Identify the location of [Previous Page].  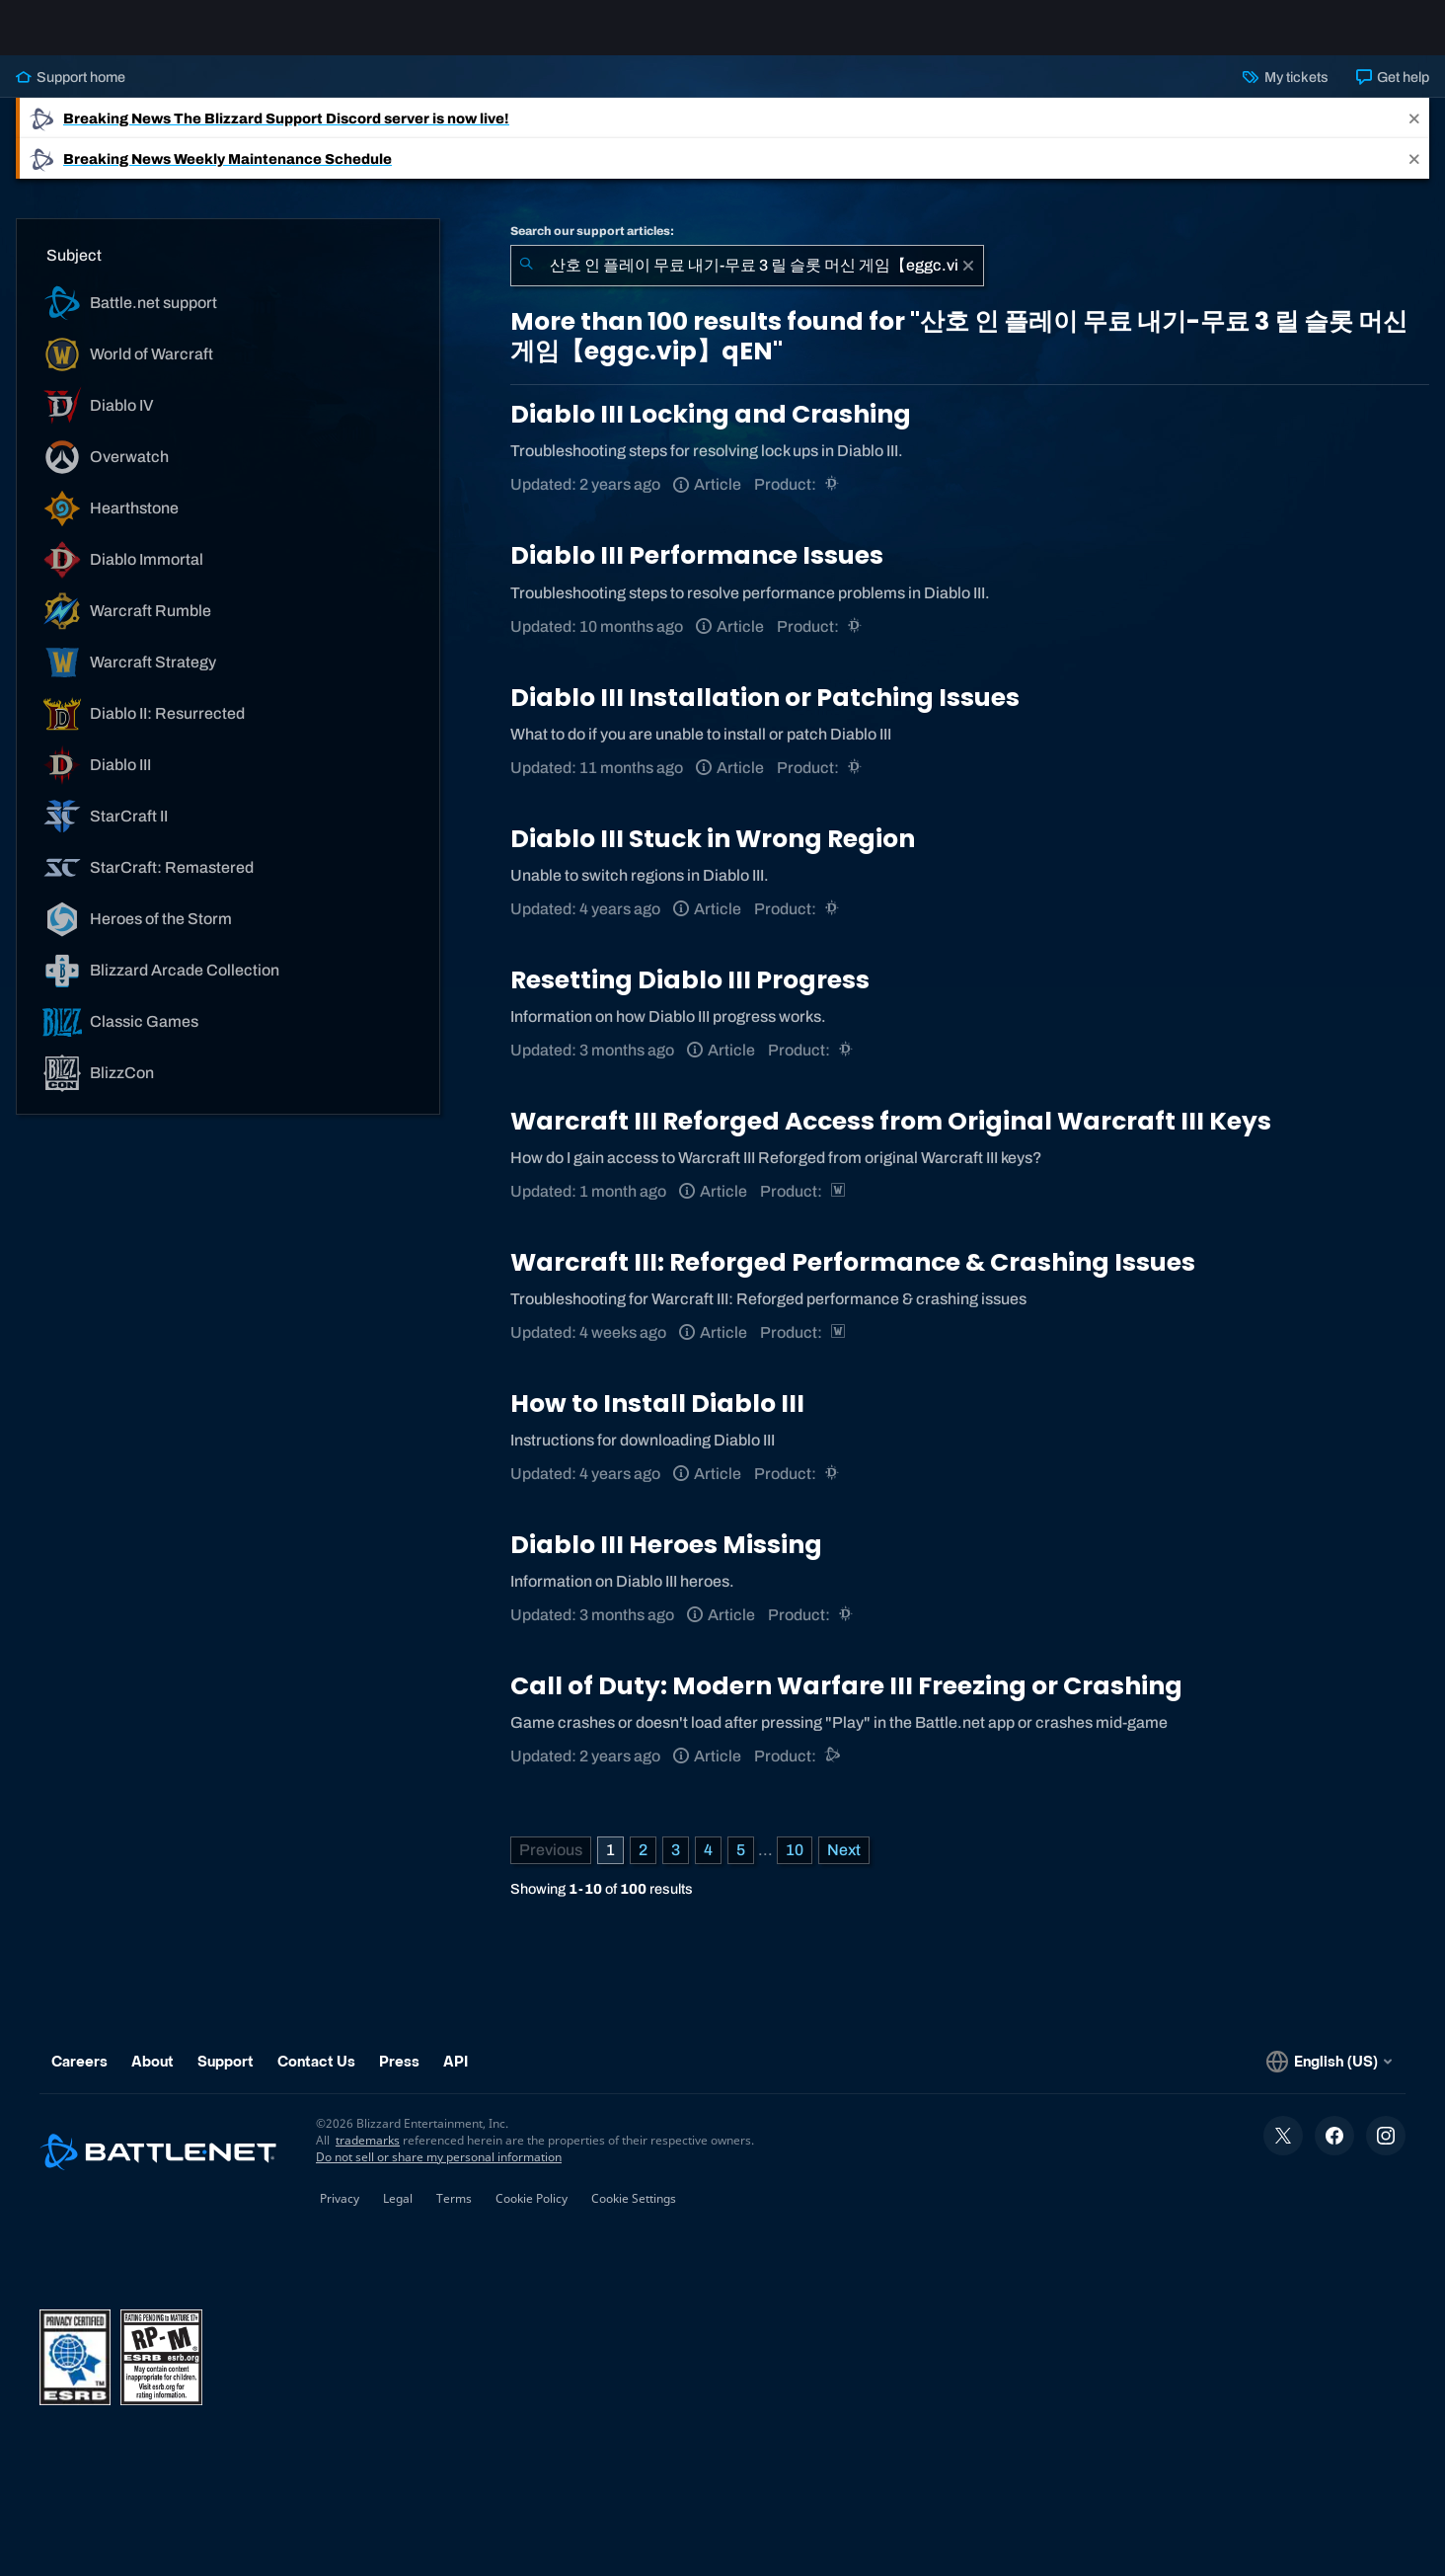
(550, 1866).